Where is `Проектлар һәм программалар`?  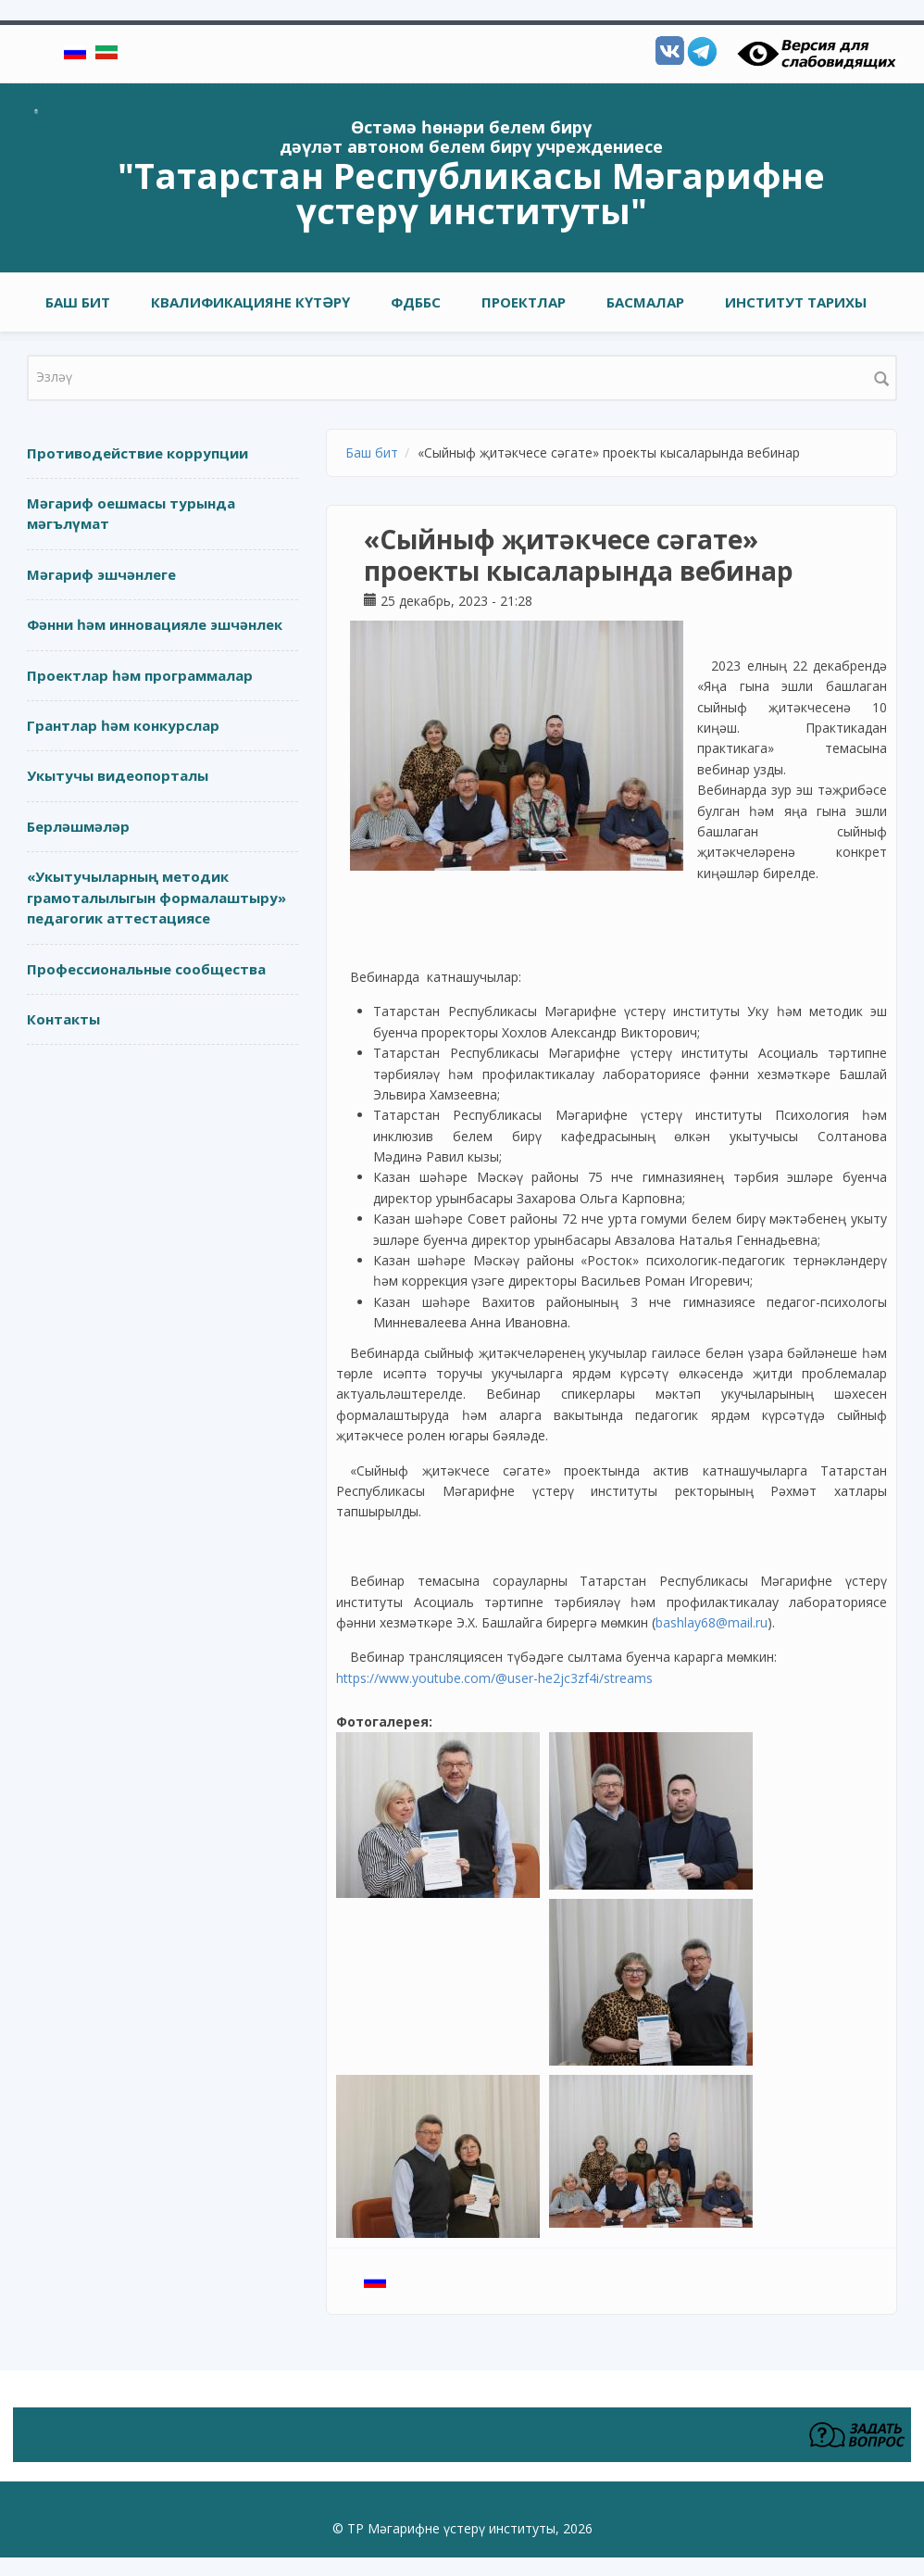
Проектлар һәм программалар is located at coordinates (140, 675).